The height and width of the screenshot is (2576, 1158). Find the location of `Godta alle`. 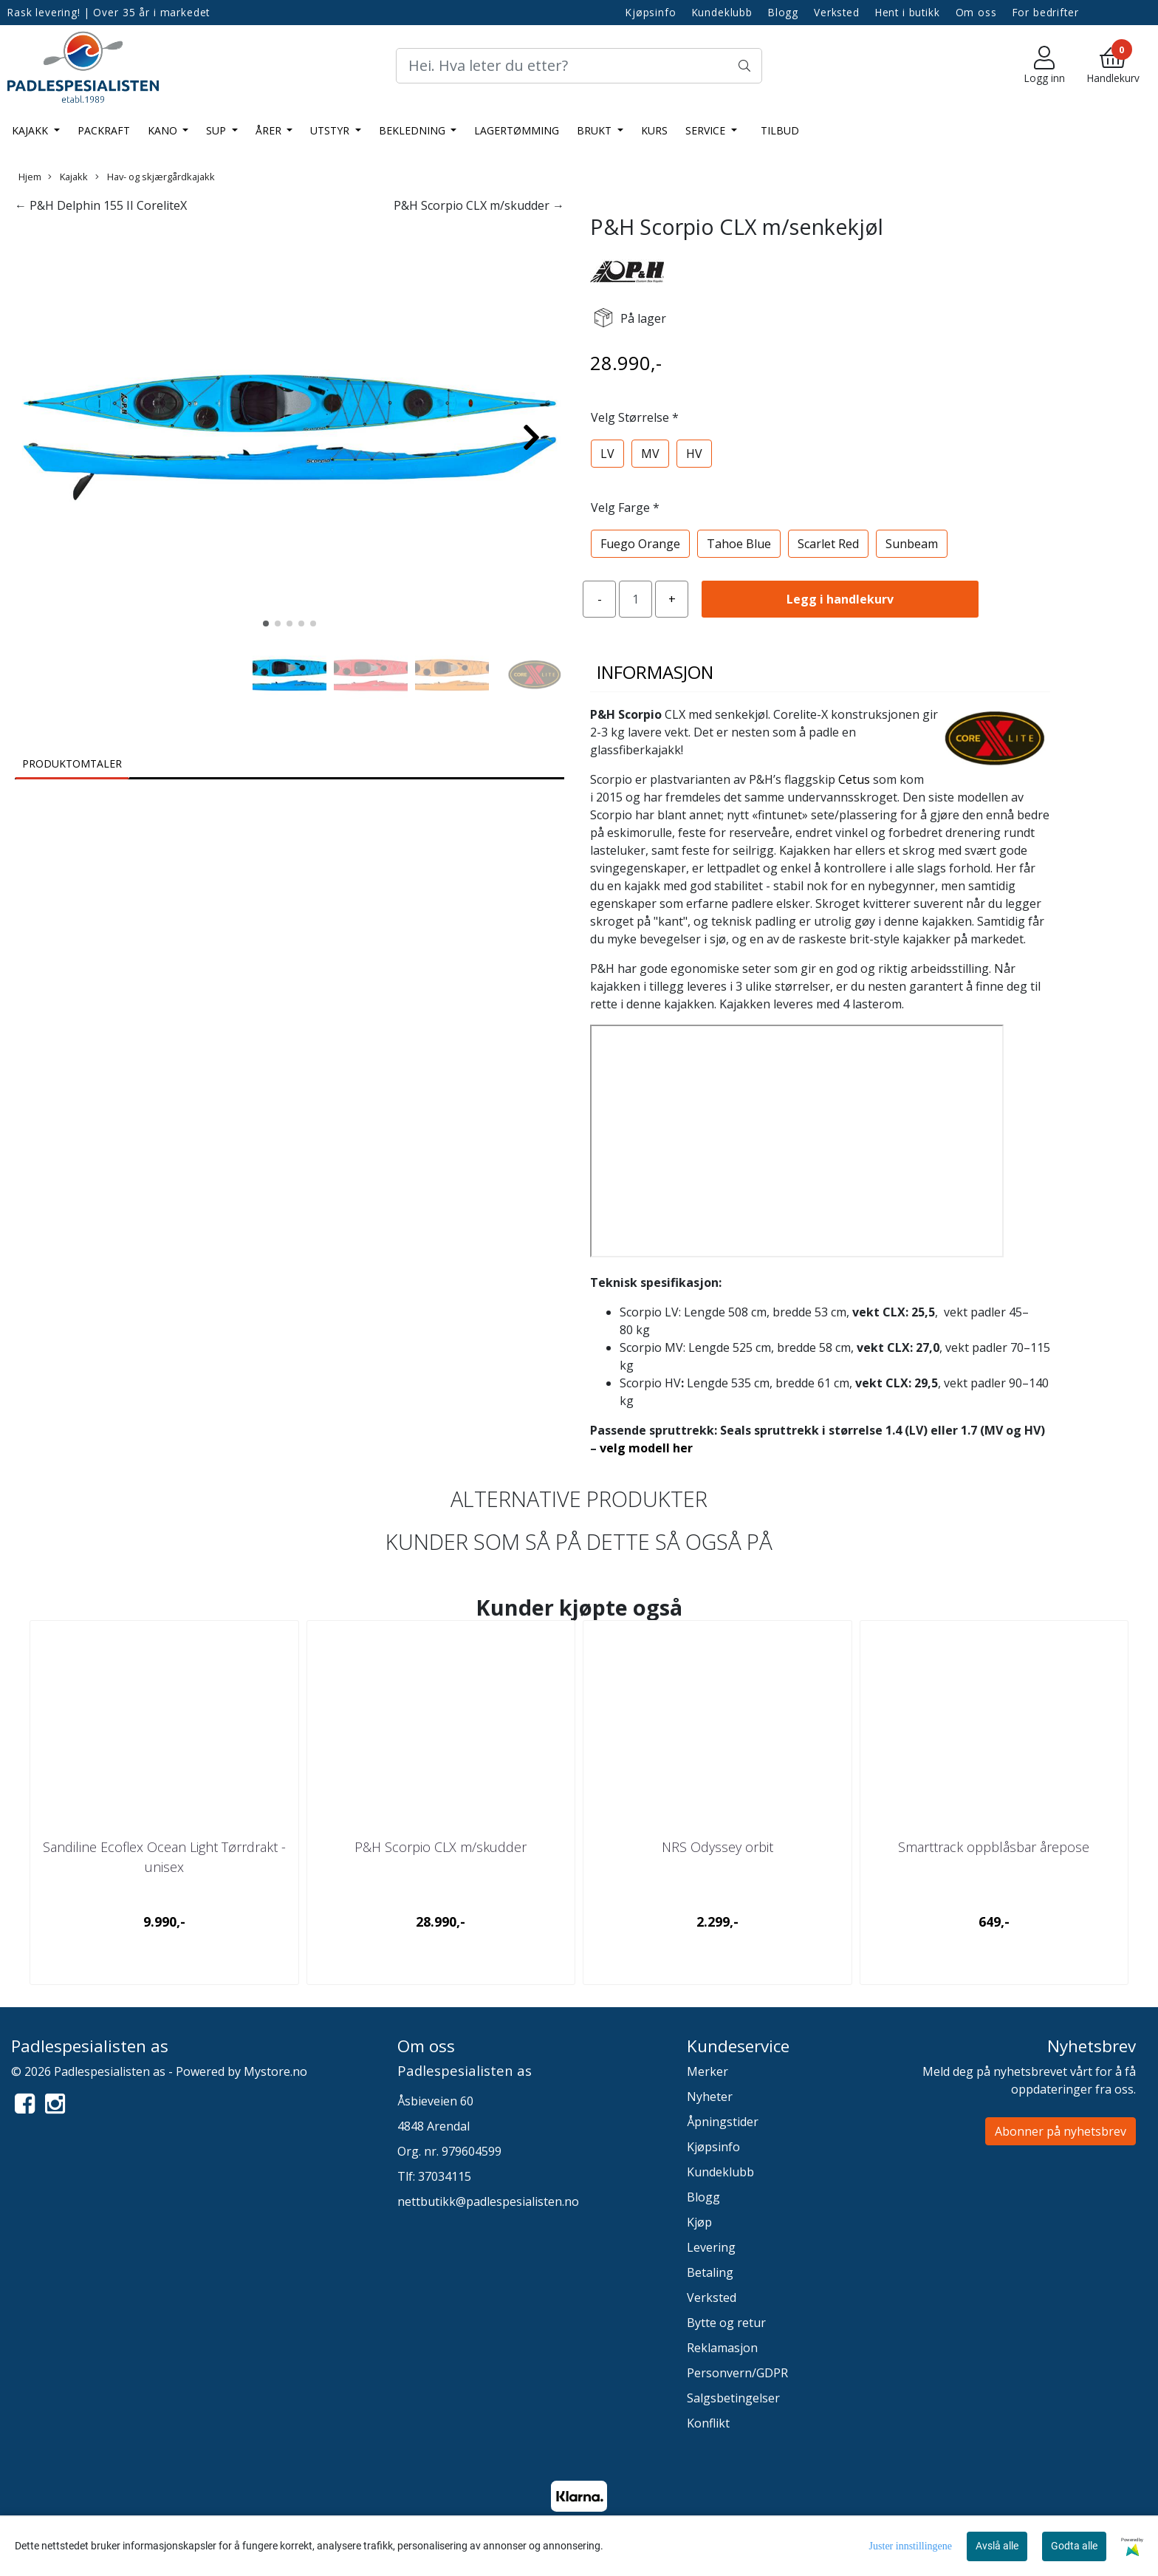

Godta alle is located at coordinates (1074, 2546).